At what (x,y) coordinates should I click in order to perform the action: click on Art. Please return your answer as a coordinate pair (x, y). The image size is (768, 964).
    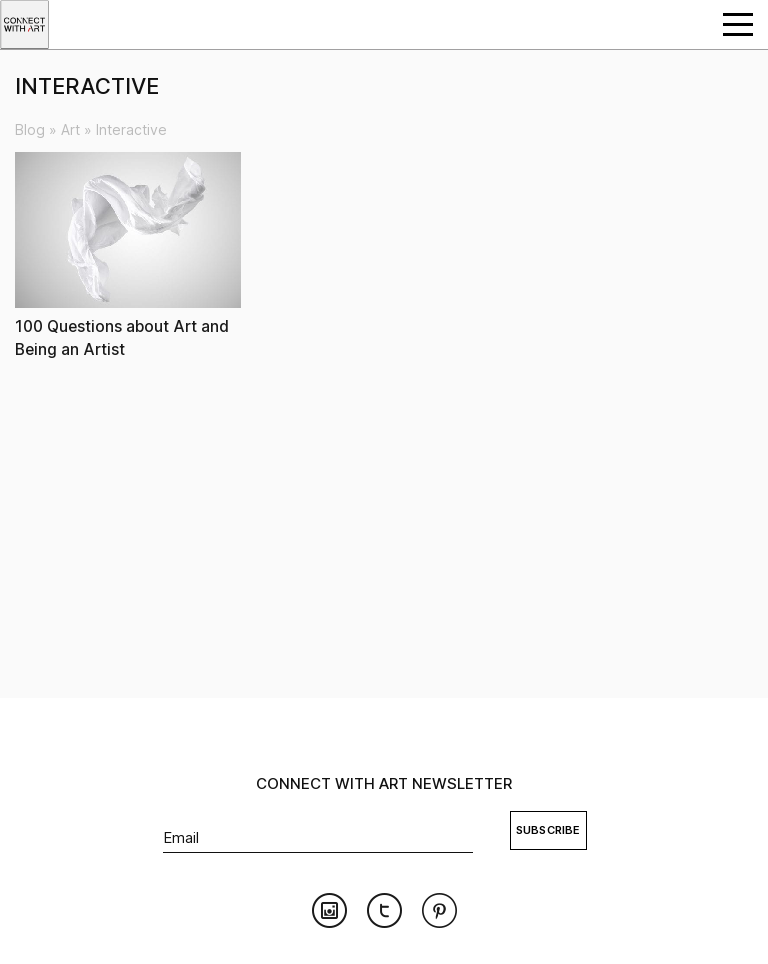
    Looking at the image, I should click on (70, 129).